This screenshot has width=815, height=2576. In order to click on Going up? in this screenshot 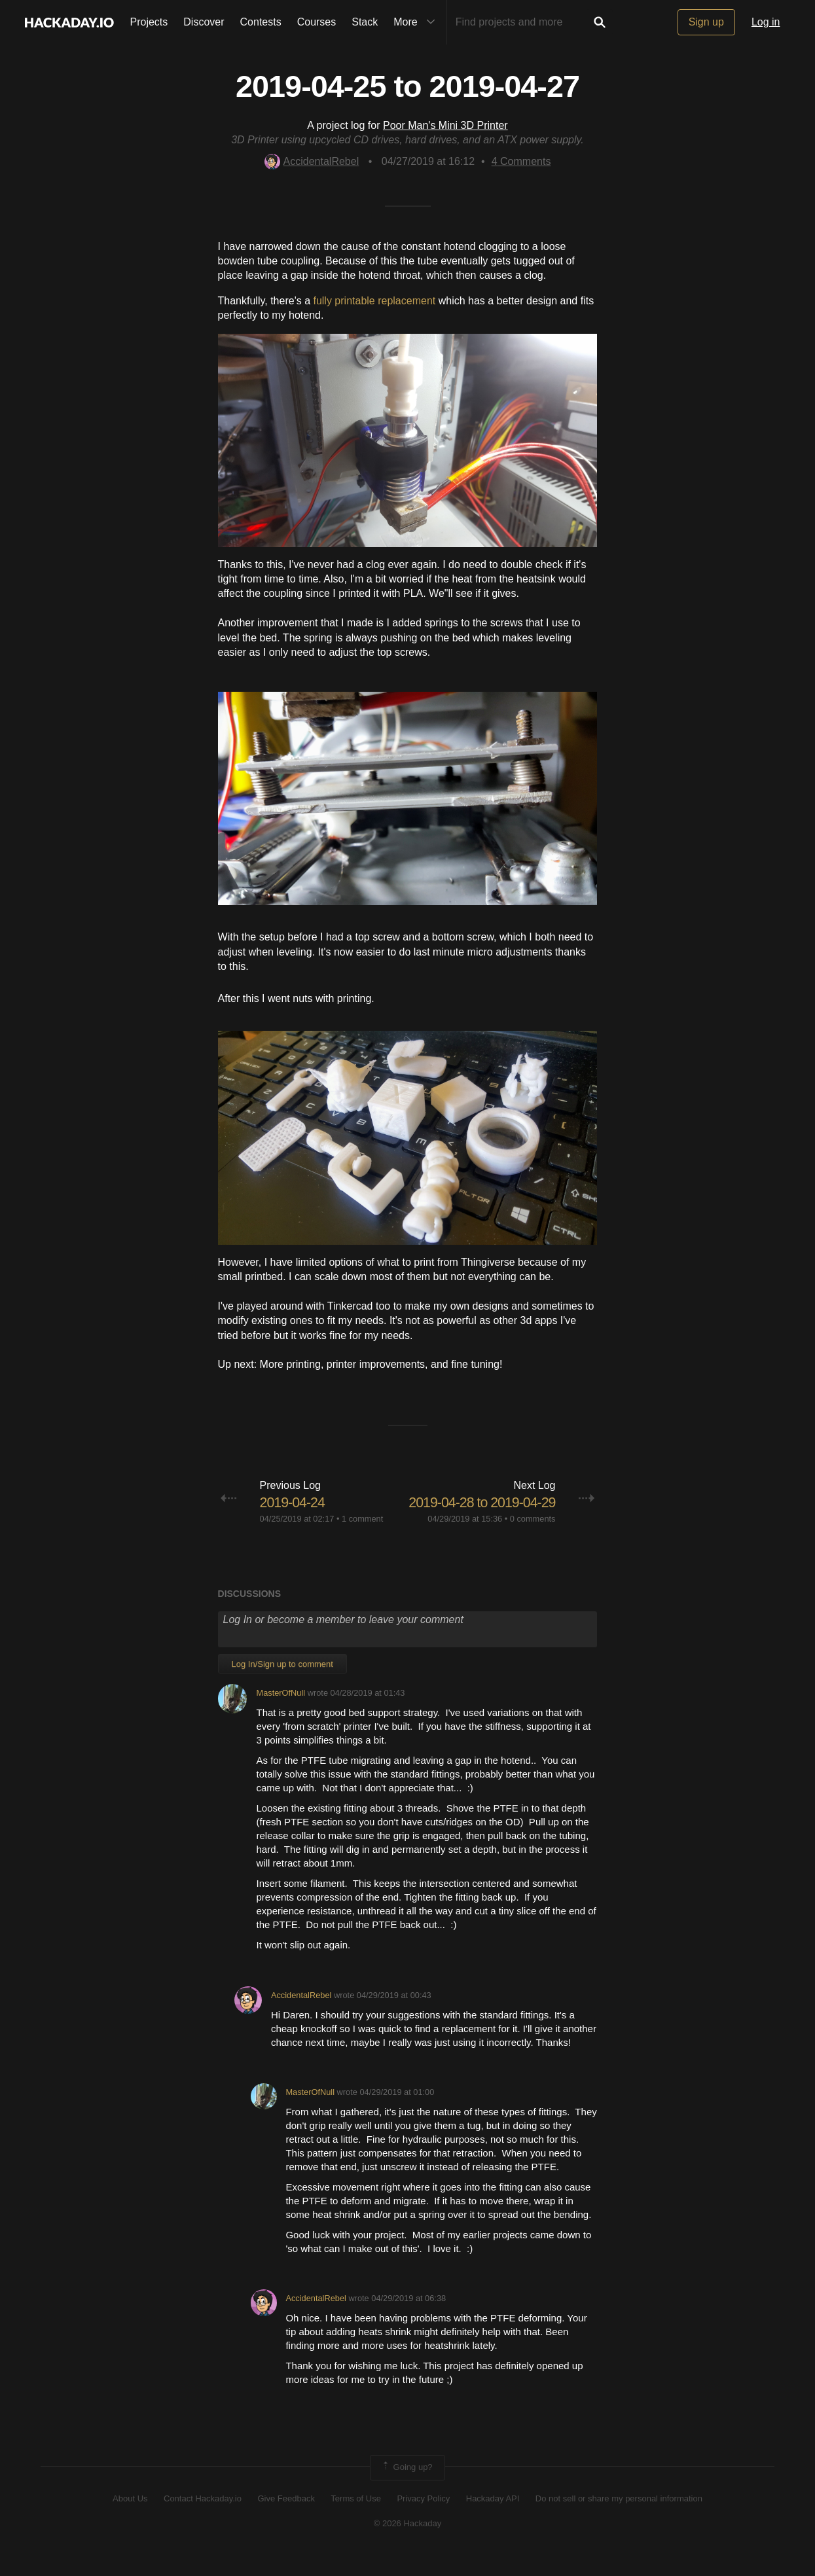, I will do `click(406, 2487)`.